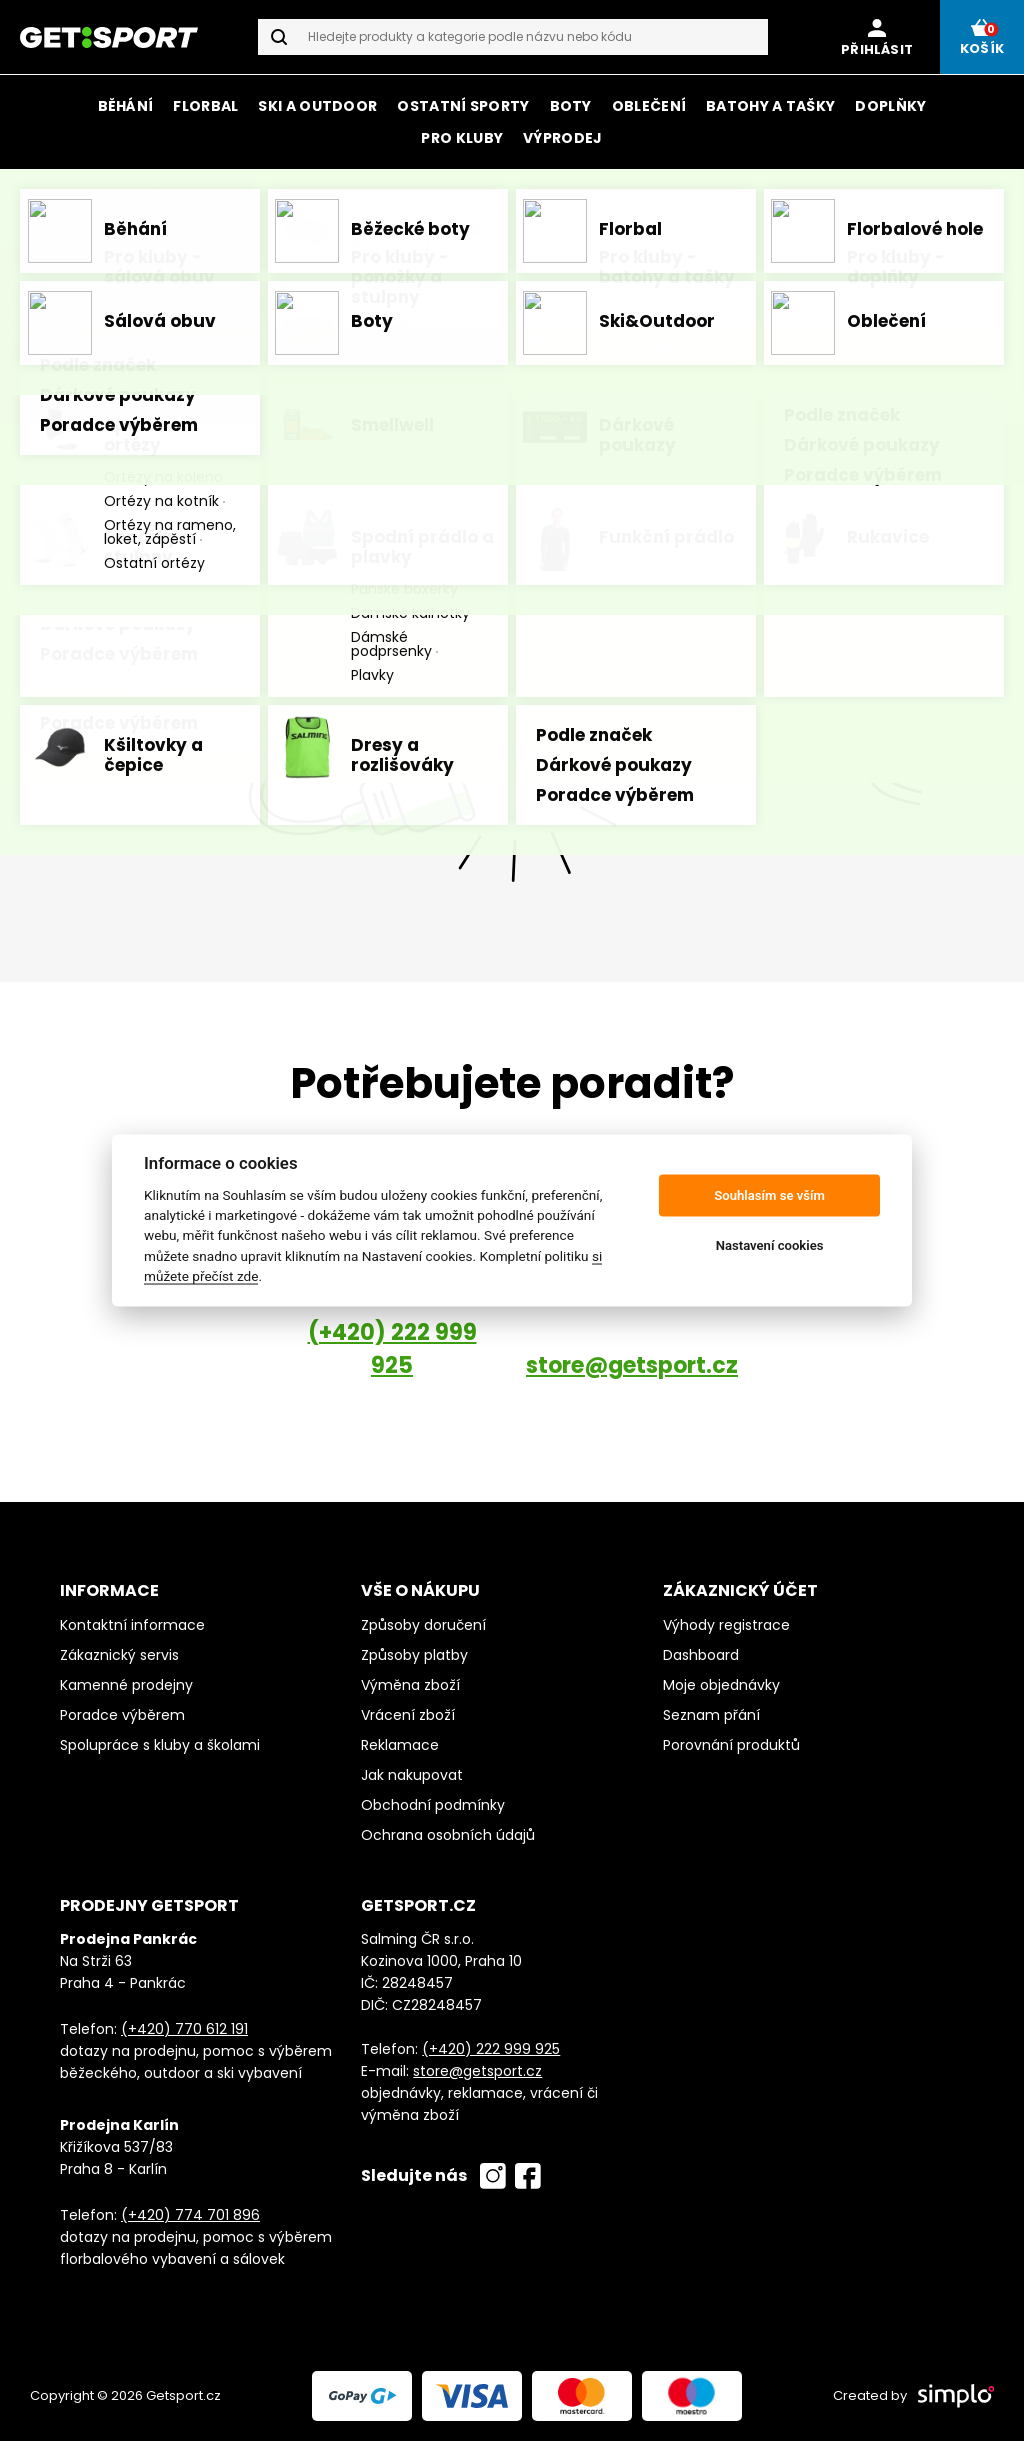 Image resolution: width=1024 pixels, height=2441 pixels. I want to click on Florbal, so click(205, 106).